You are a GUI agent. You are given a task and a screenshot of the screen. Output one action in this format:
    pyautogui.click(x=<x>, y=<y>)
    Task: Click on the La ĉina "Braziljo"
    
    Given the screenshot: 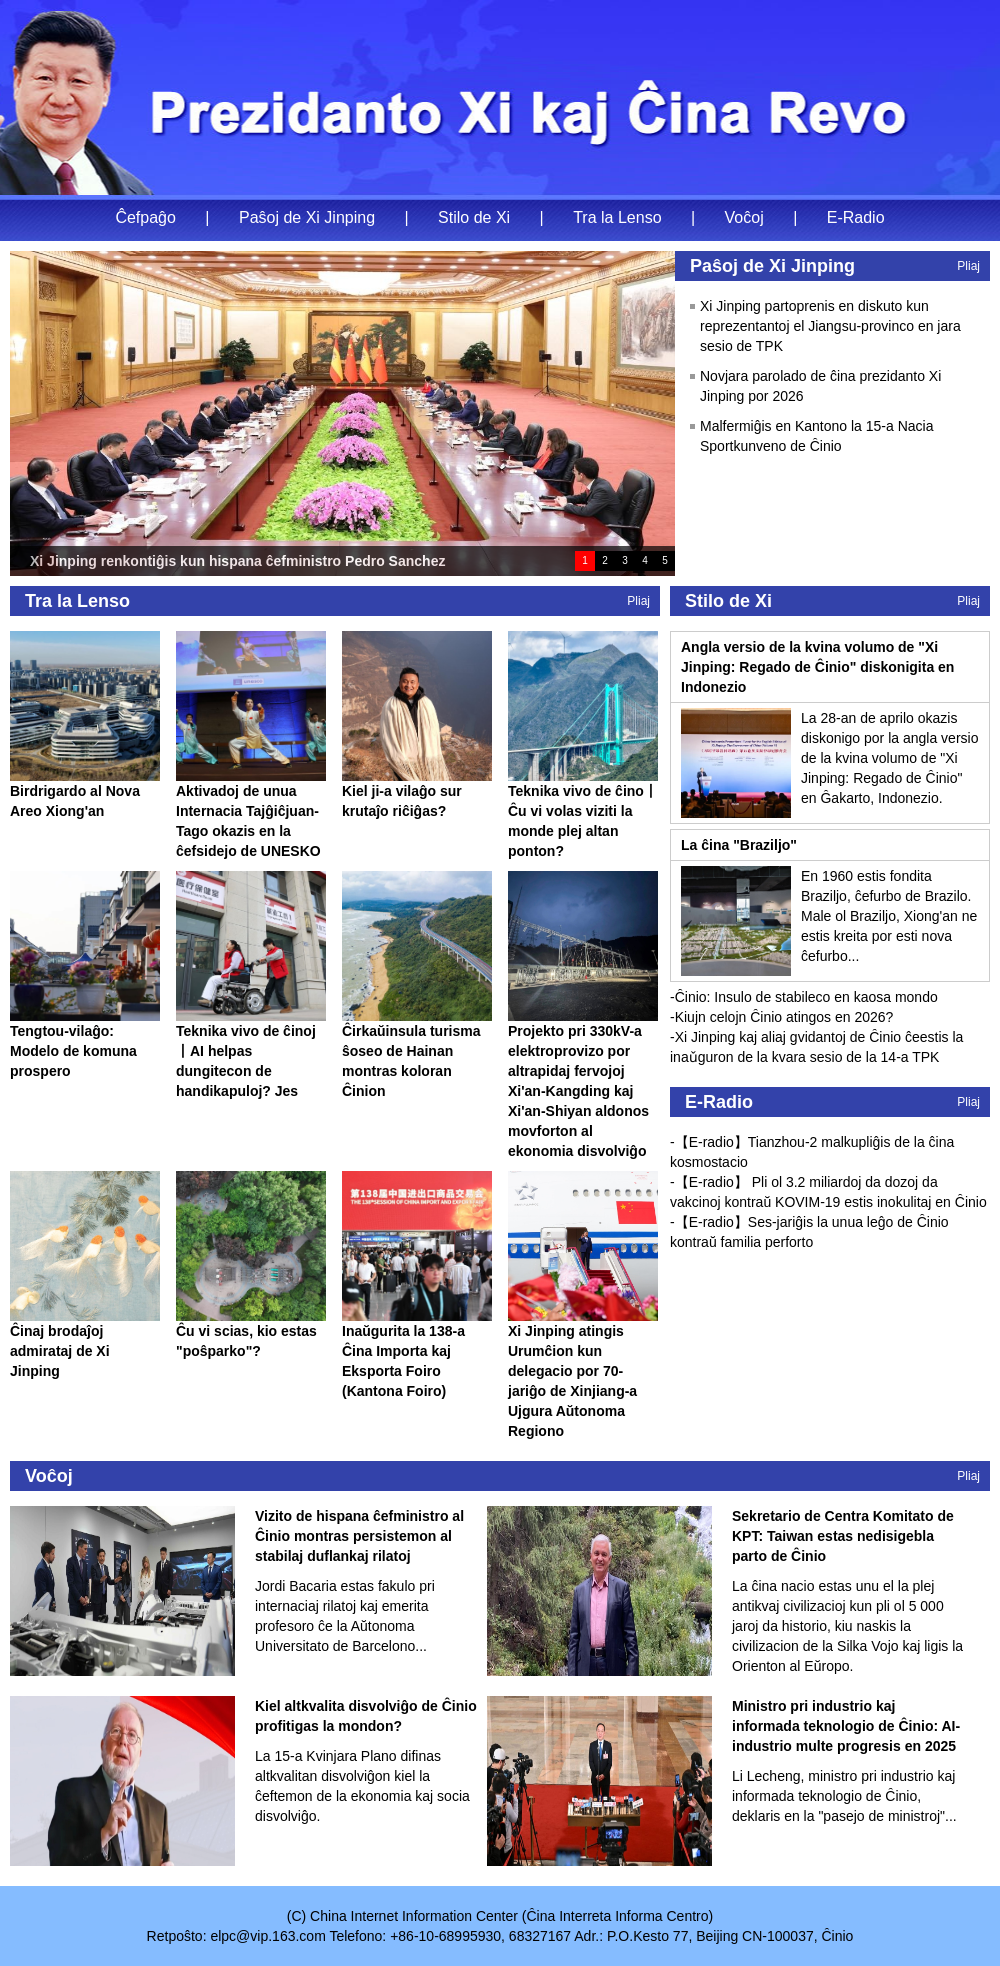 What is the action you would take?
    pyautogui.click(x=739, y=845)
    